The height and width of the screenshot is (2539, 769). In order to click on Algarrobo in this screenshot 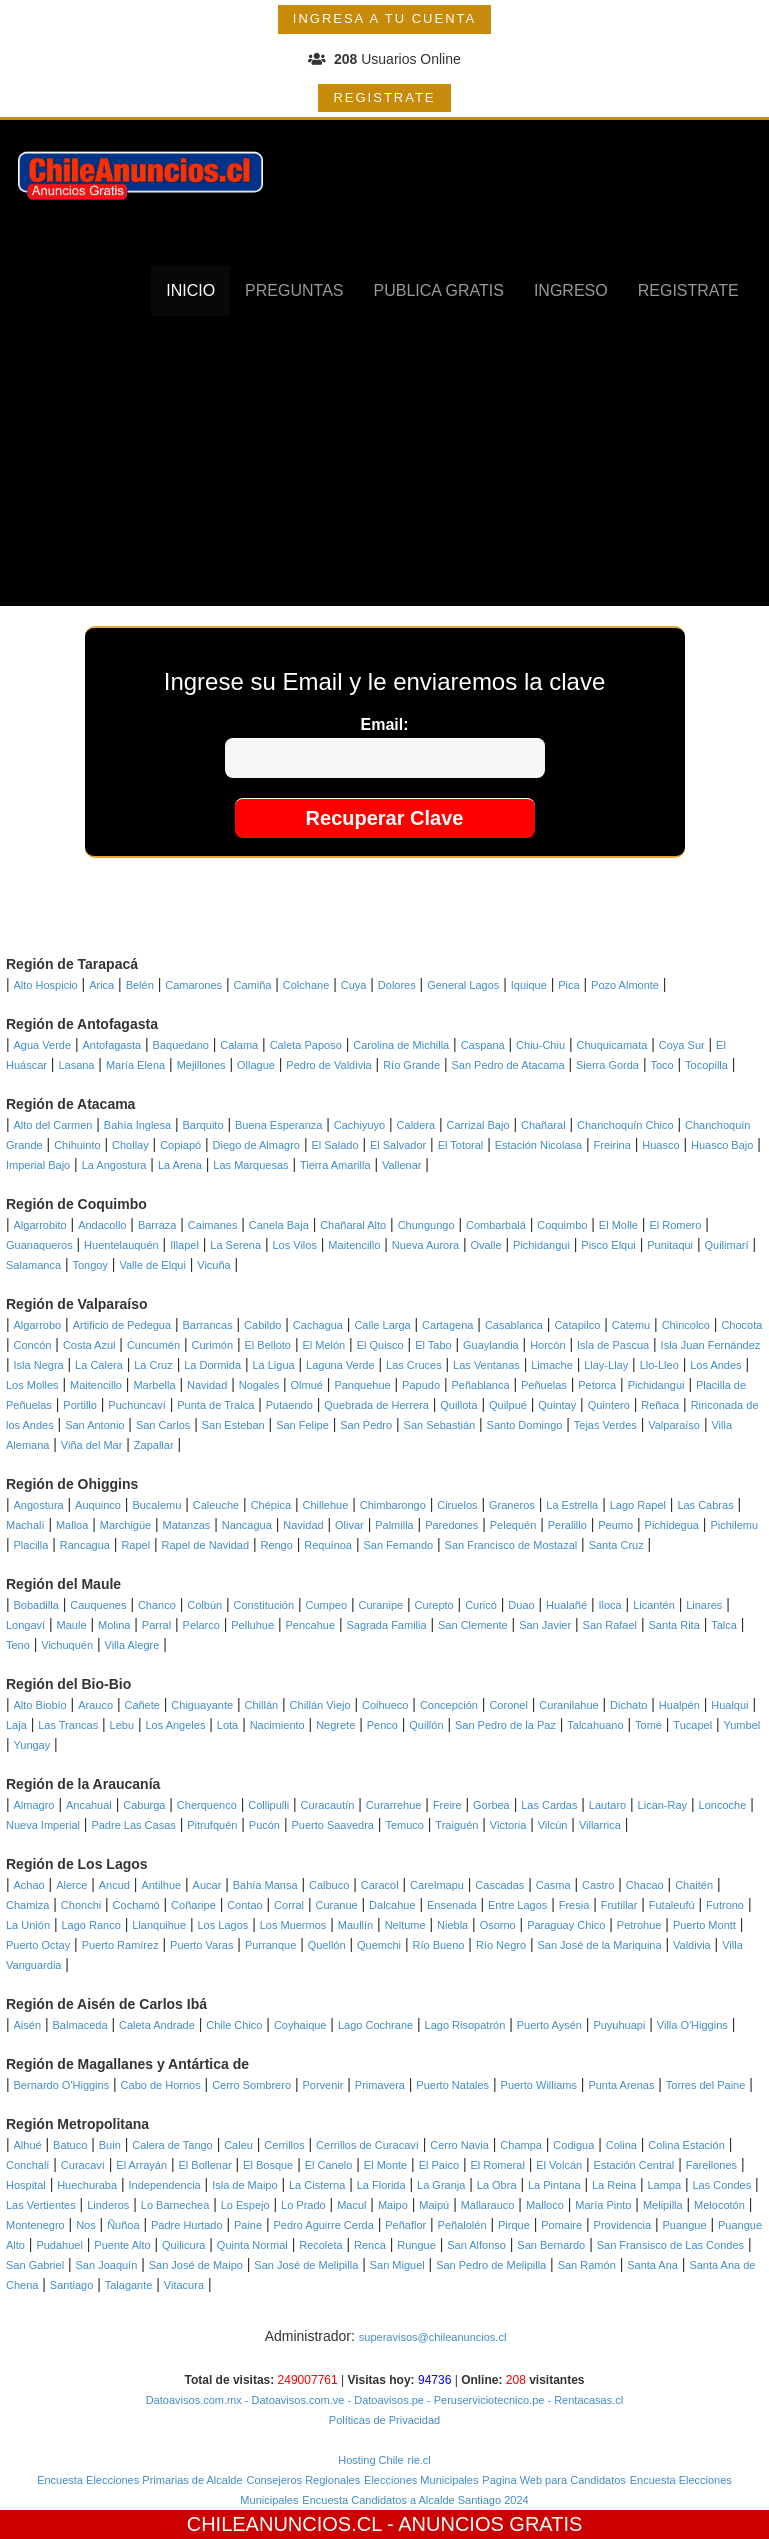, I will do `click(38, 1325)`.